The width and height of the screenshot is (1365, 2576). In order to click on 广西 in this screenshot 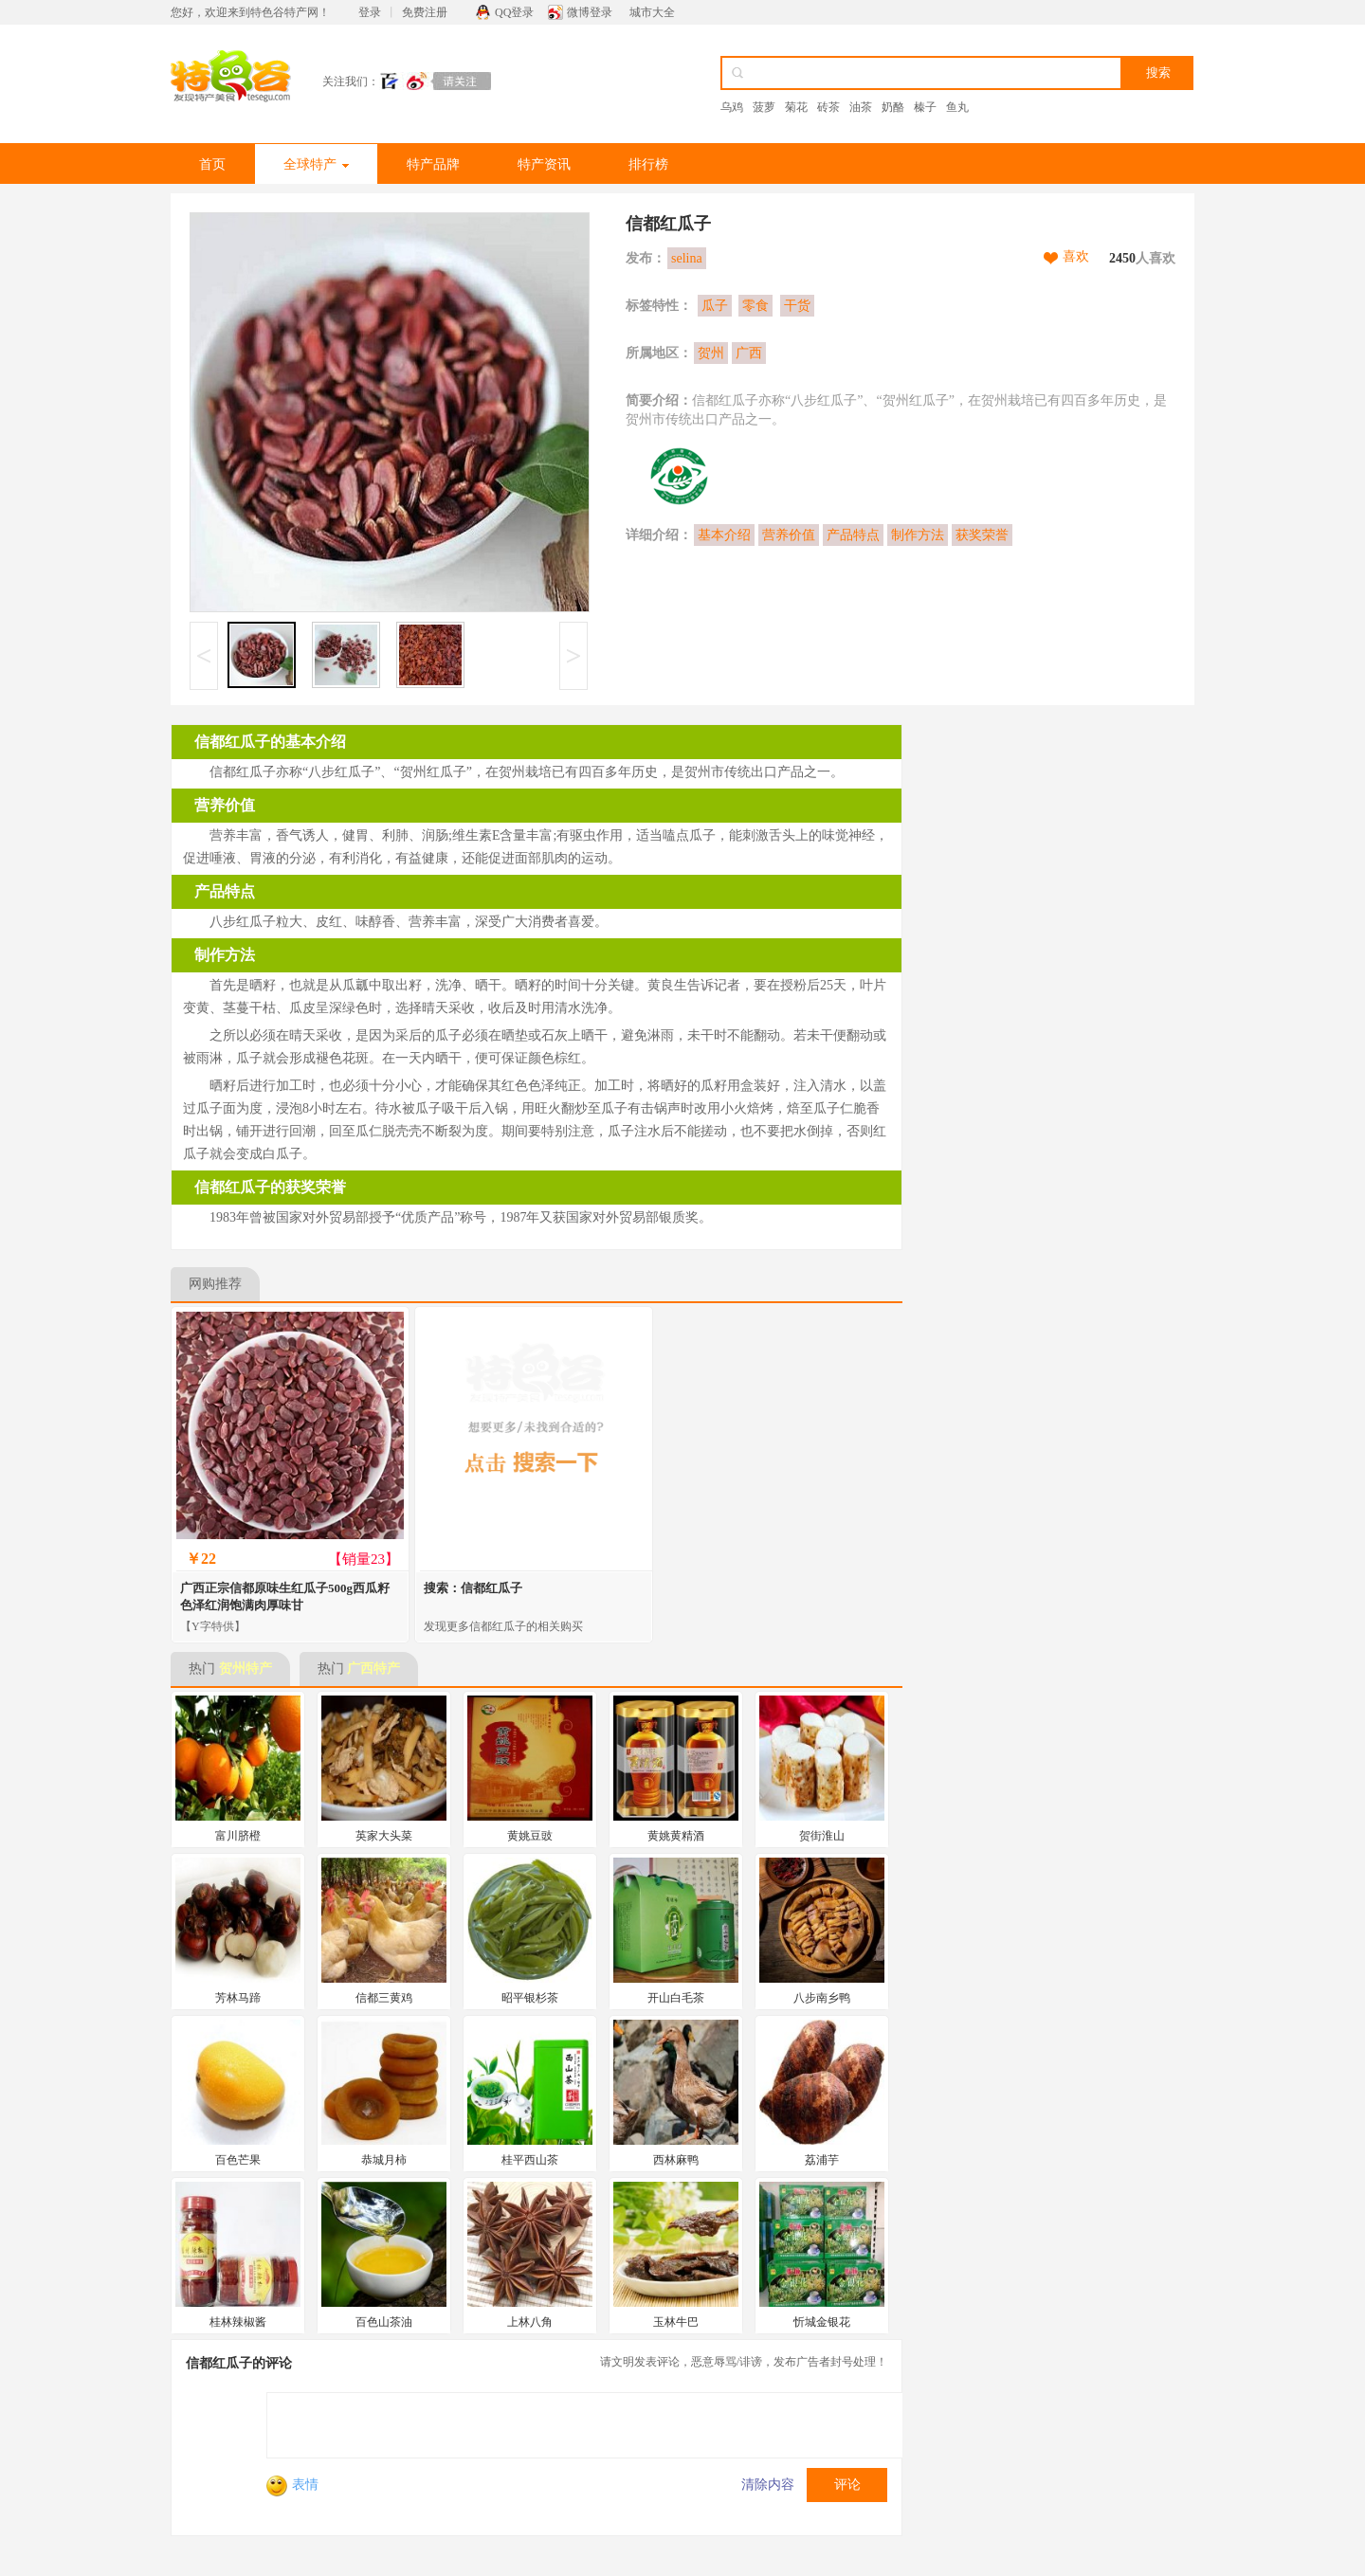, I will do `click(749, 353)`.